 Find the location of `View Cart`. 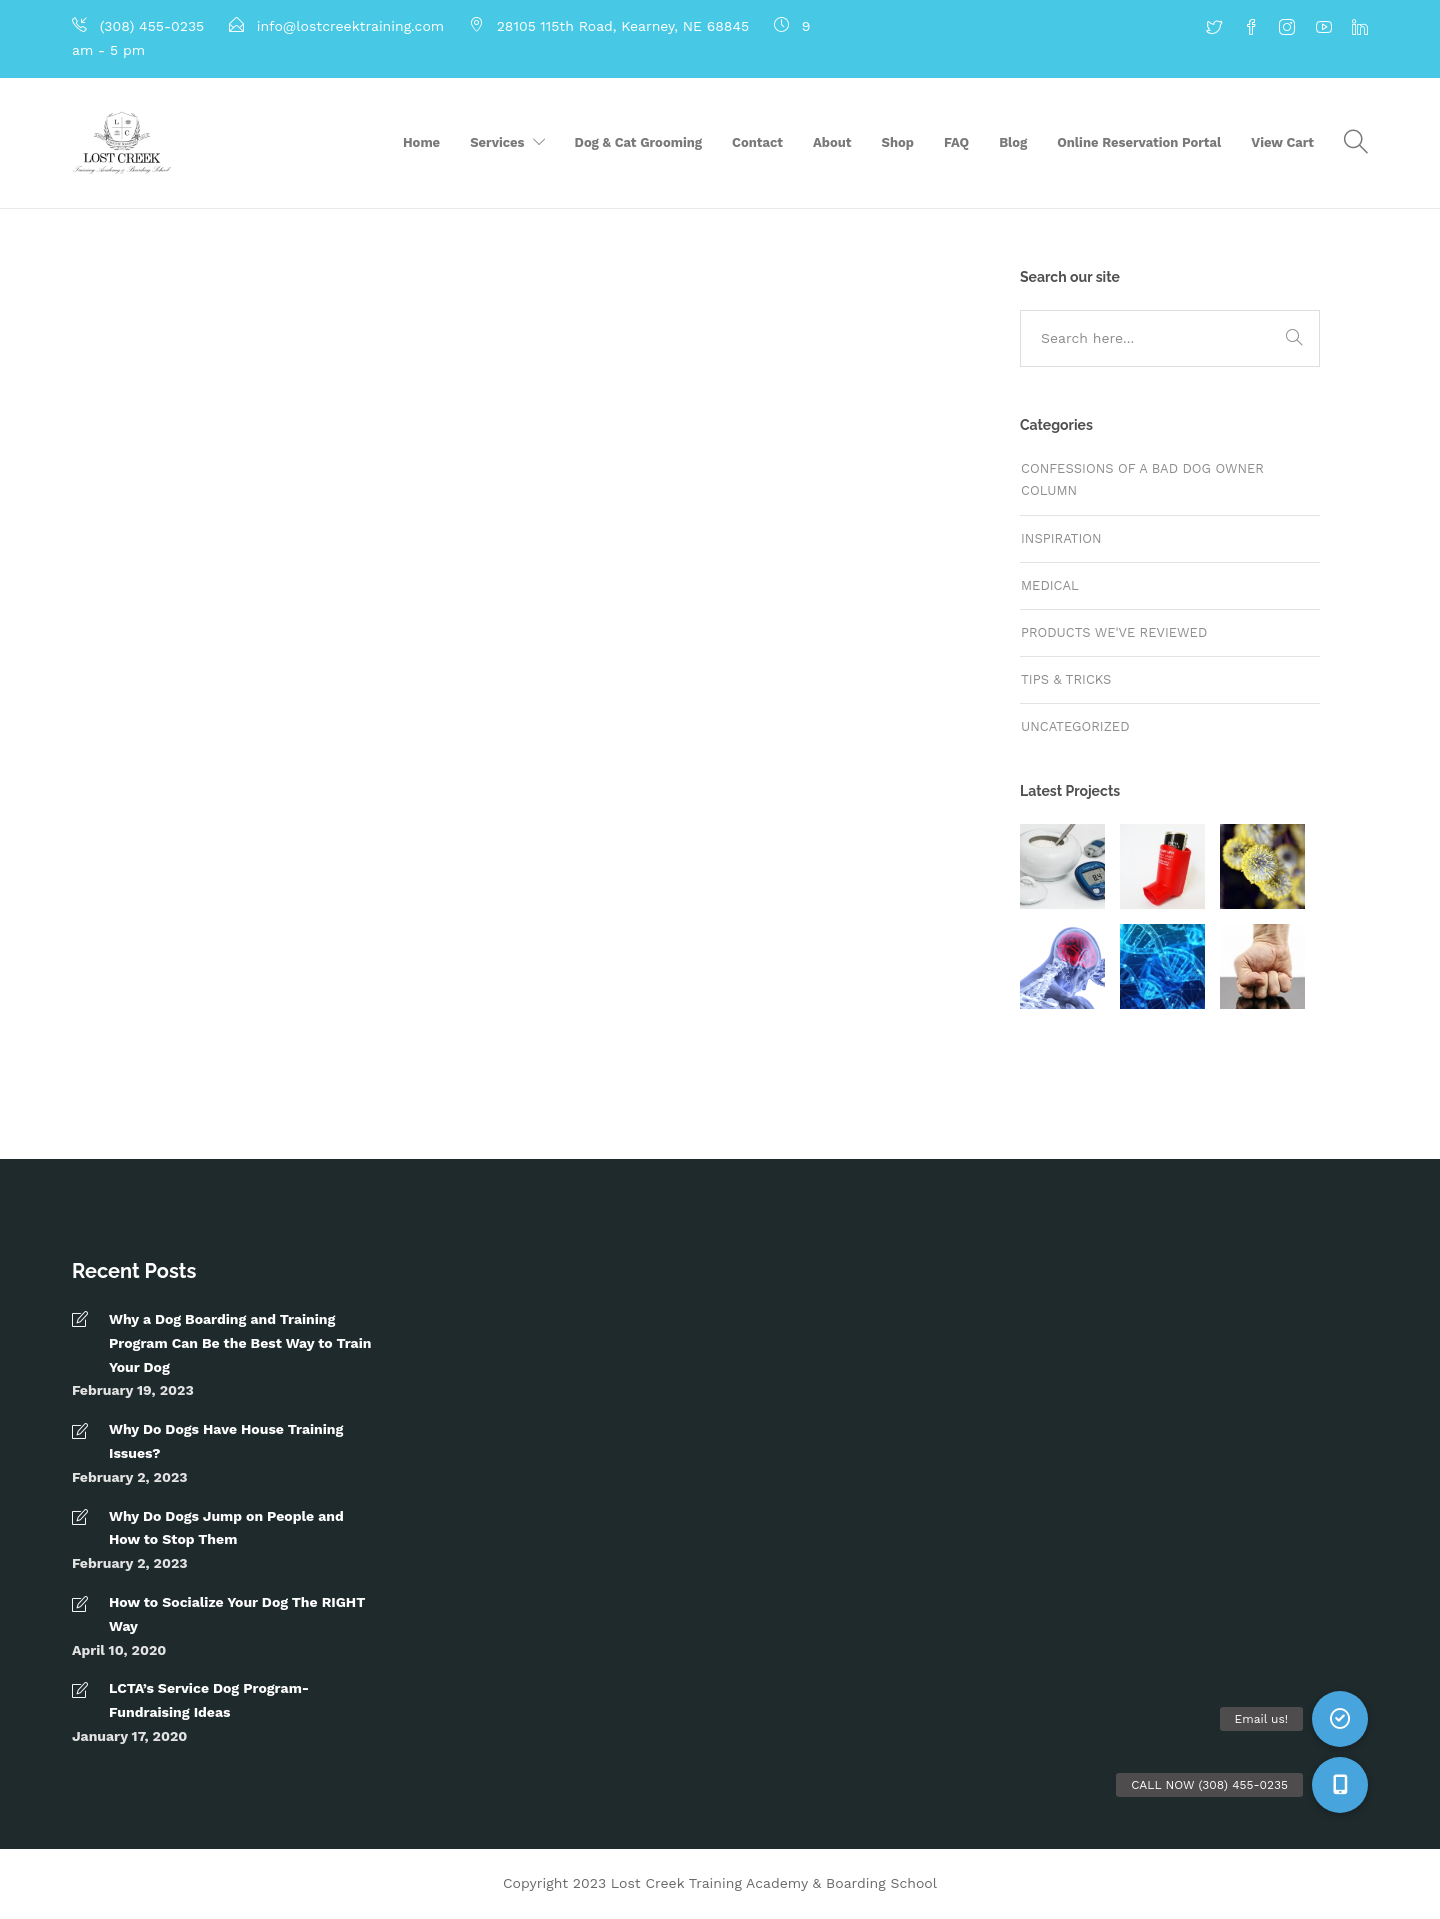

View Cart is located at coordinates (1282, 142).